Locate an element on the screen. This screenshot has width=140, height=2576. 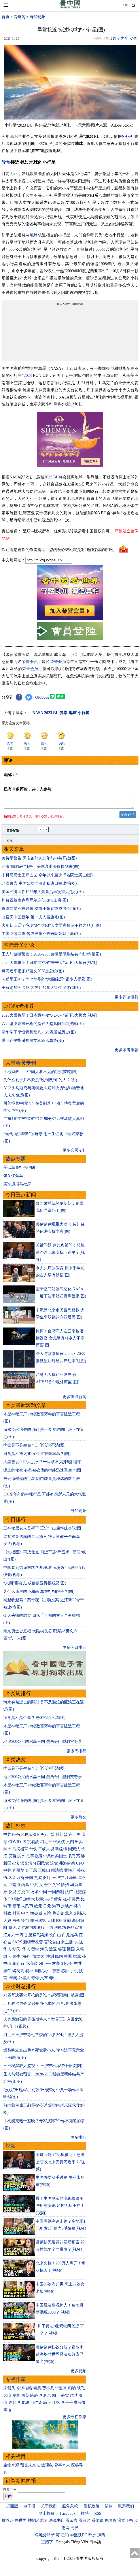
官场 is located at coordinates (30, 1894).